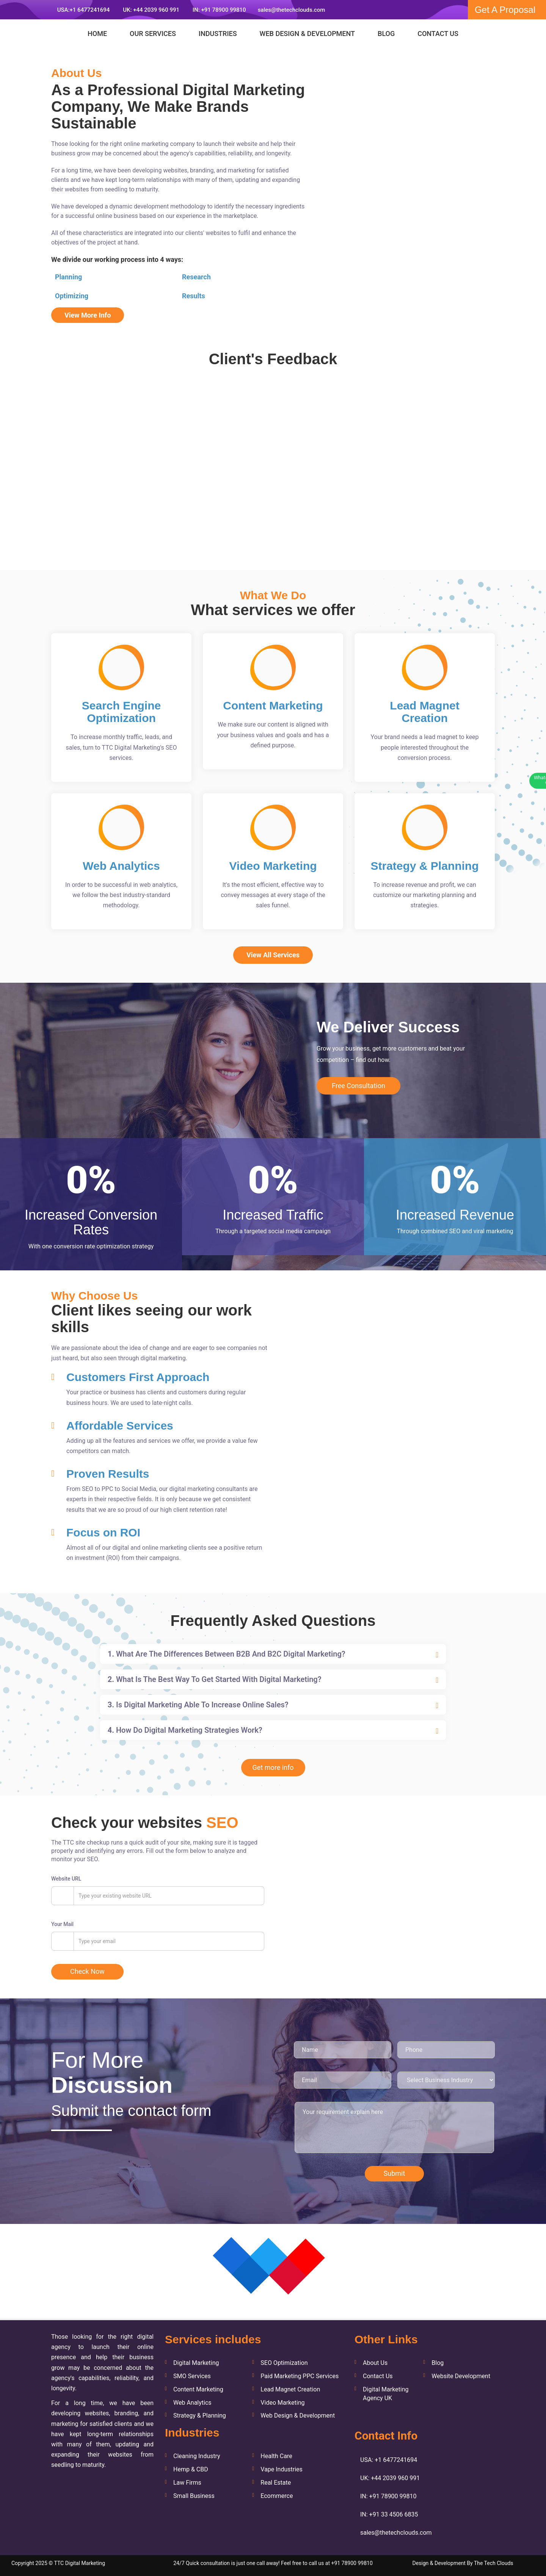  I want to click on Your Mail, so click(62, 1924).